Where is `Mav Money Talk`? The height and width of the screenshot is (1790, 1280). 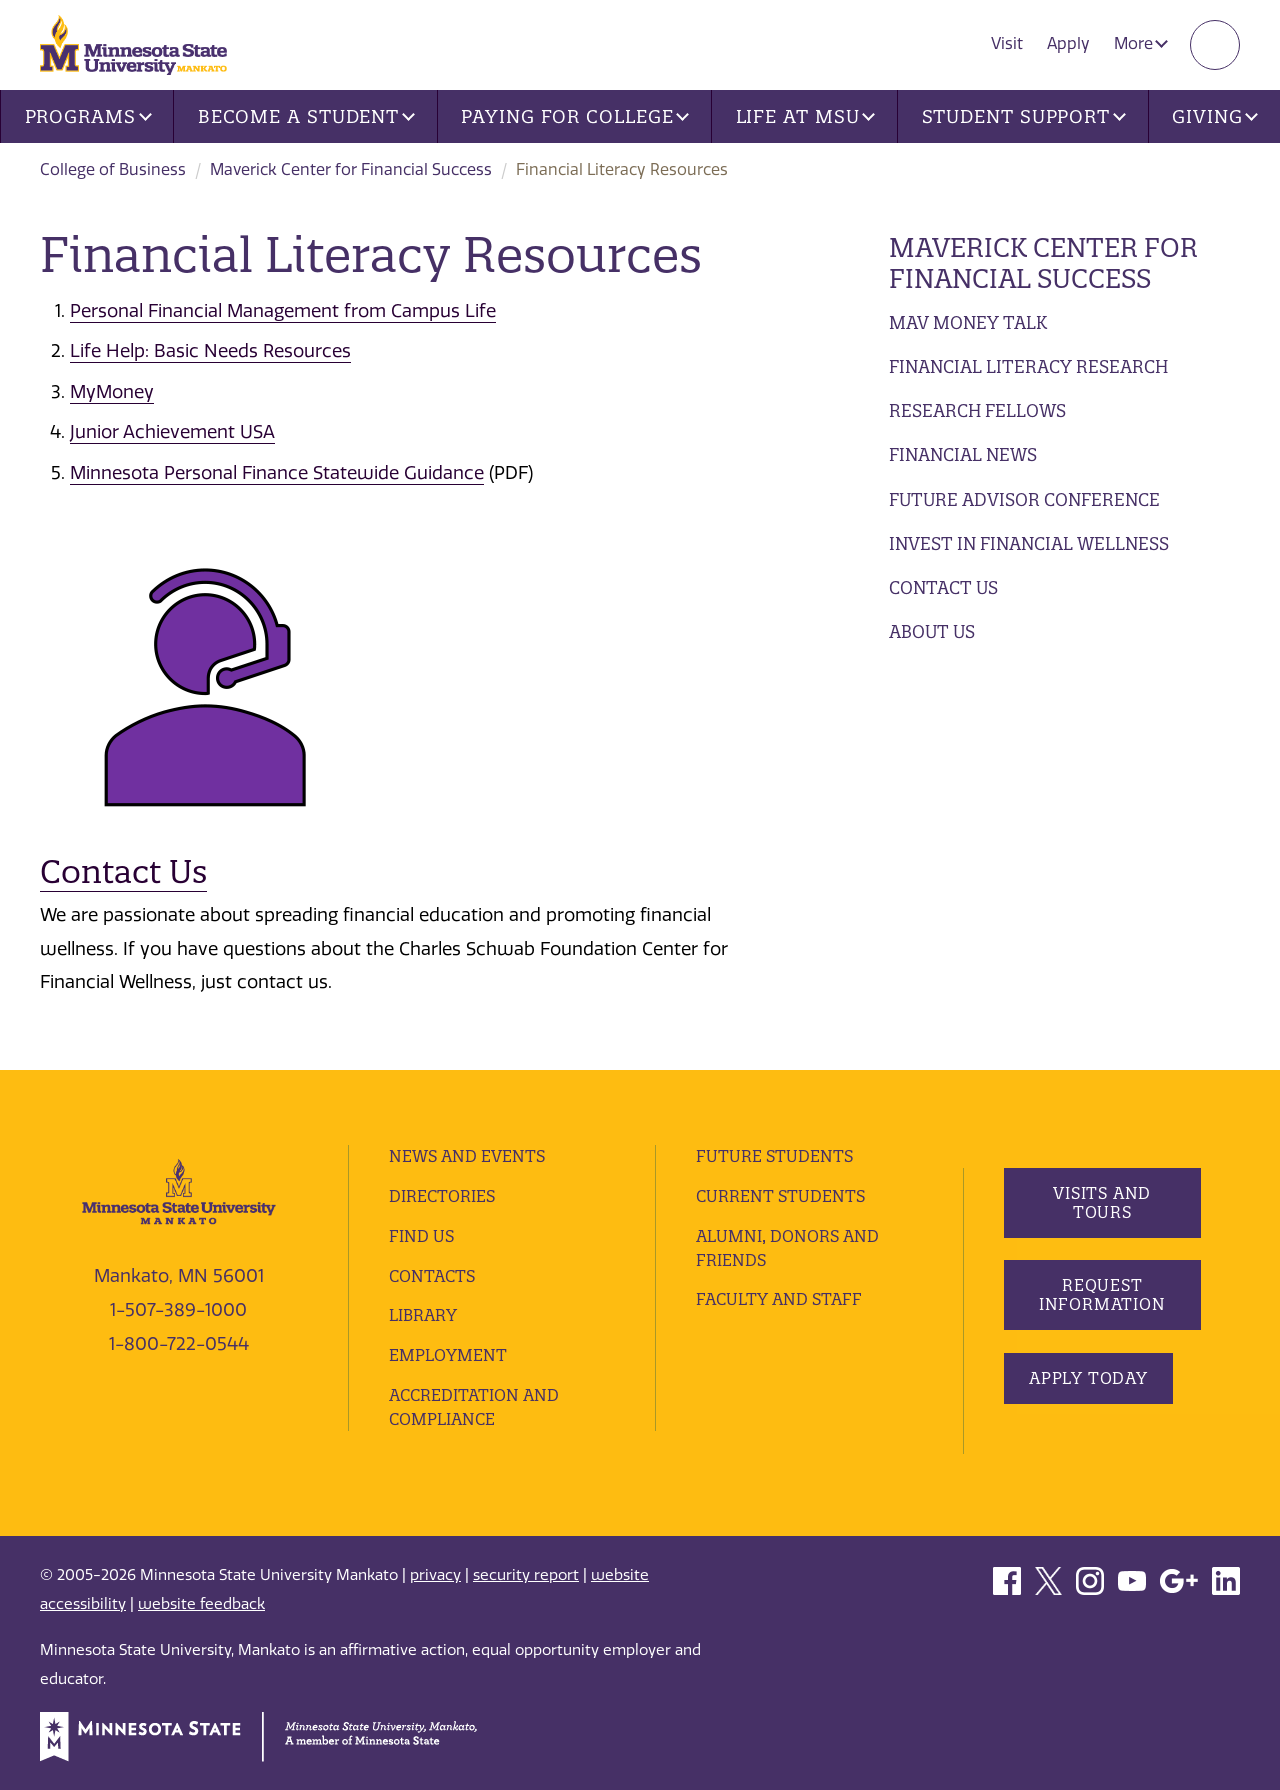 Mav Money Talk is located at coordinates (968, 322).